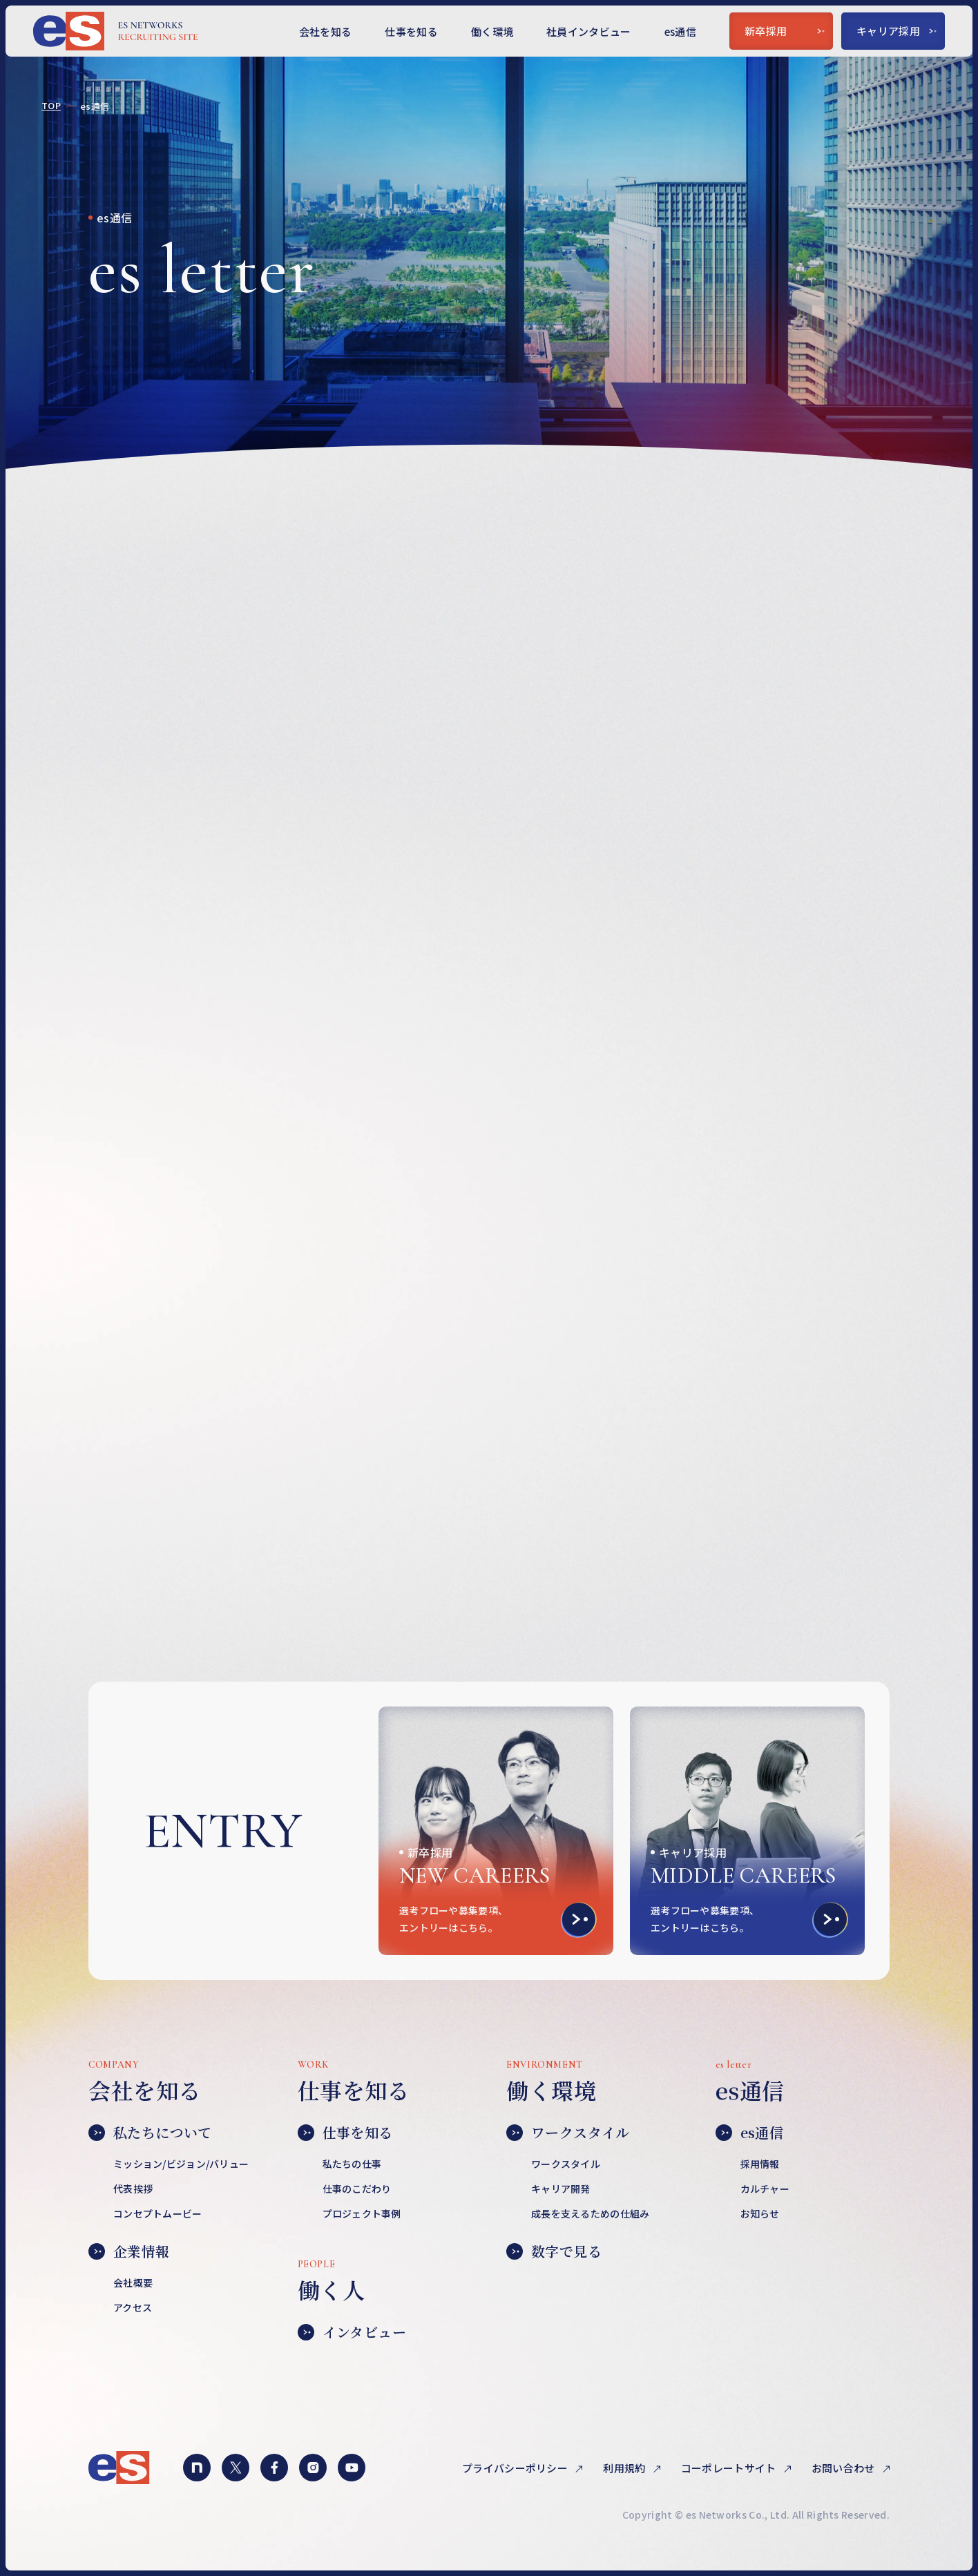 The width and height of the screenshot is (978, 2576). Describe the element at coordinates (561, 2188) in the screenshot. I see `キャリア開発` at that location.